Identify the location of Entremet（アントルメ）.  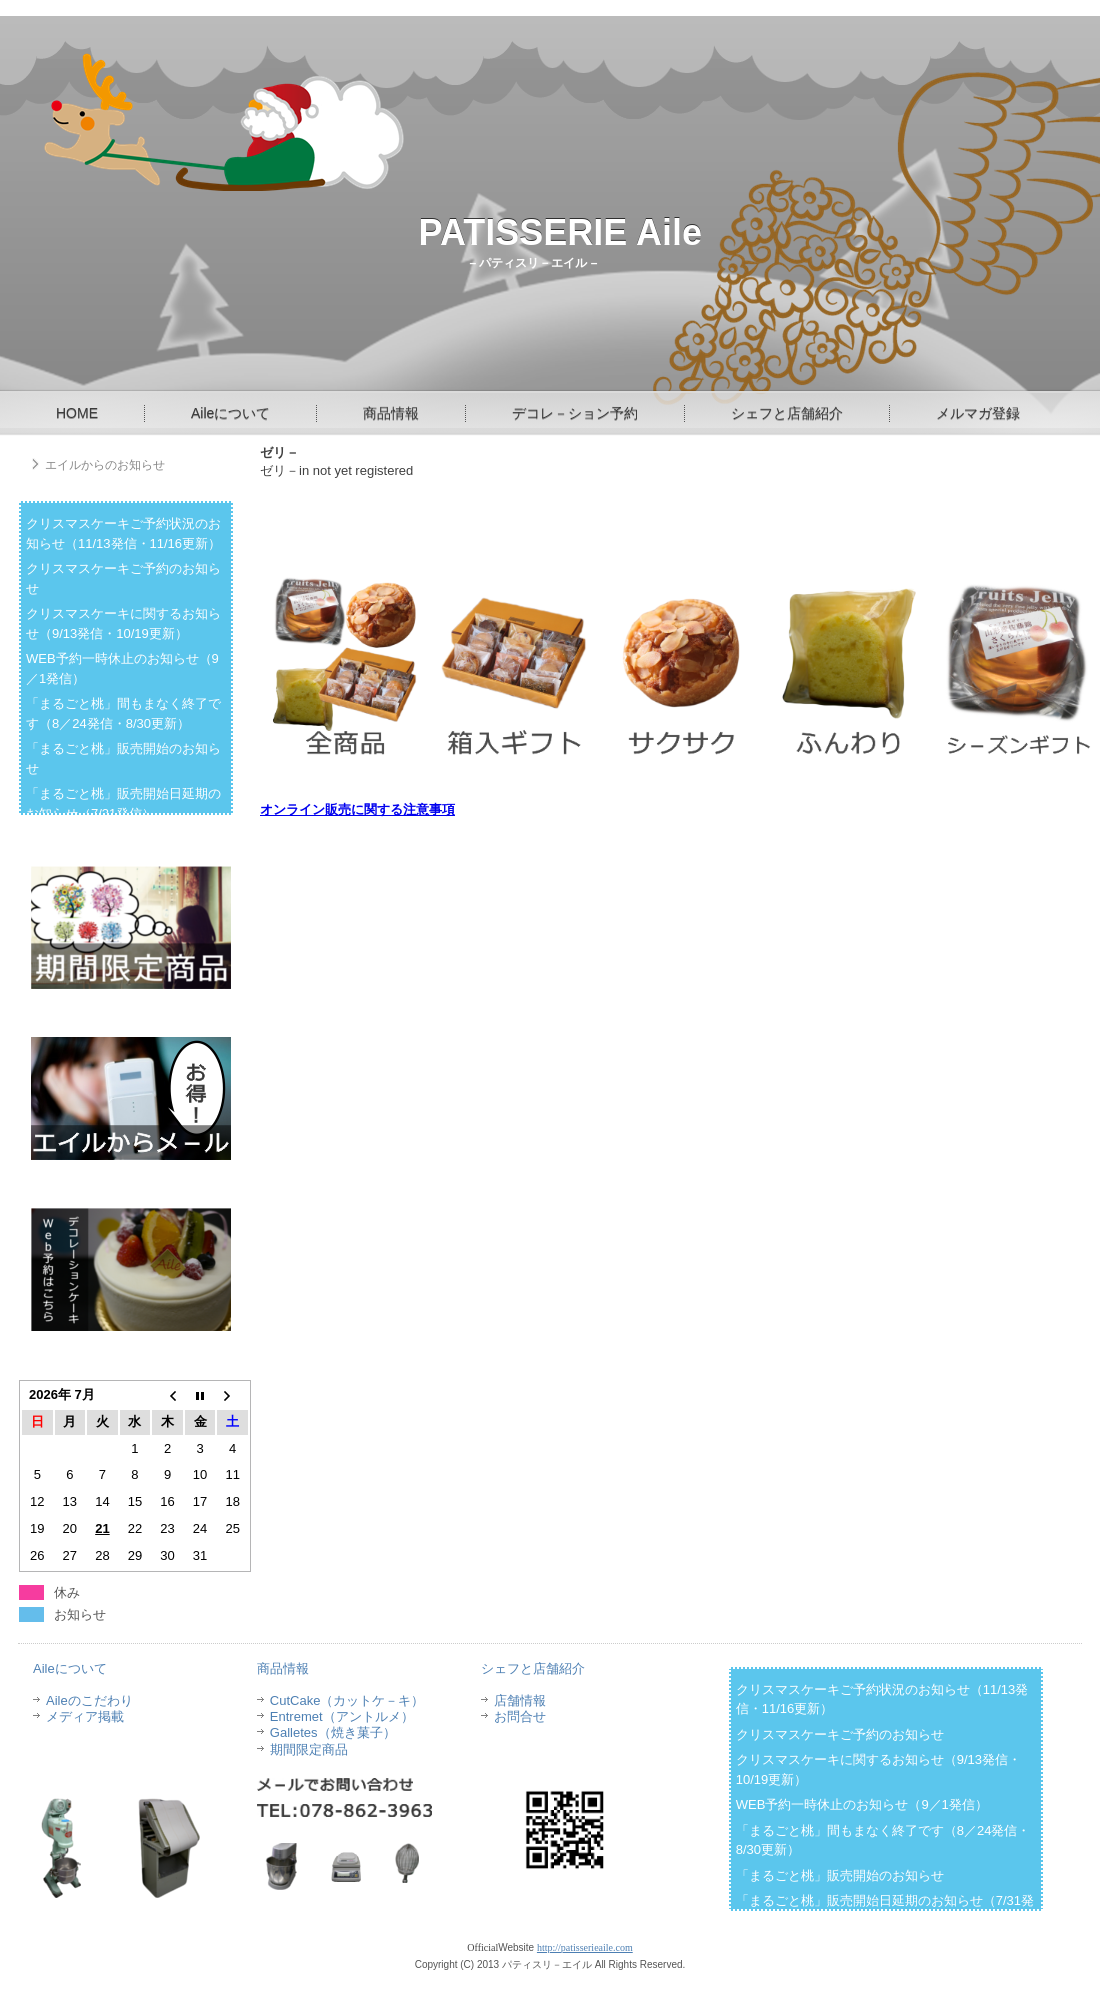
(342, 1716).